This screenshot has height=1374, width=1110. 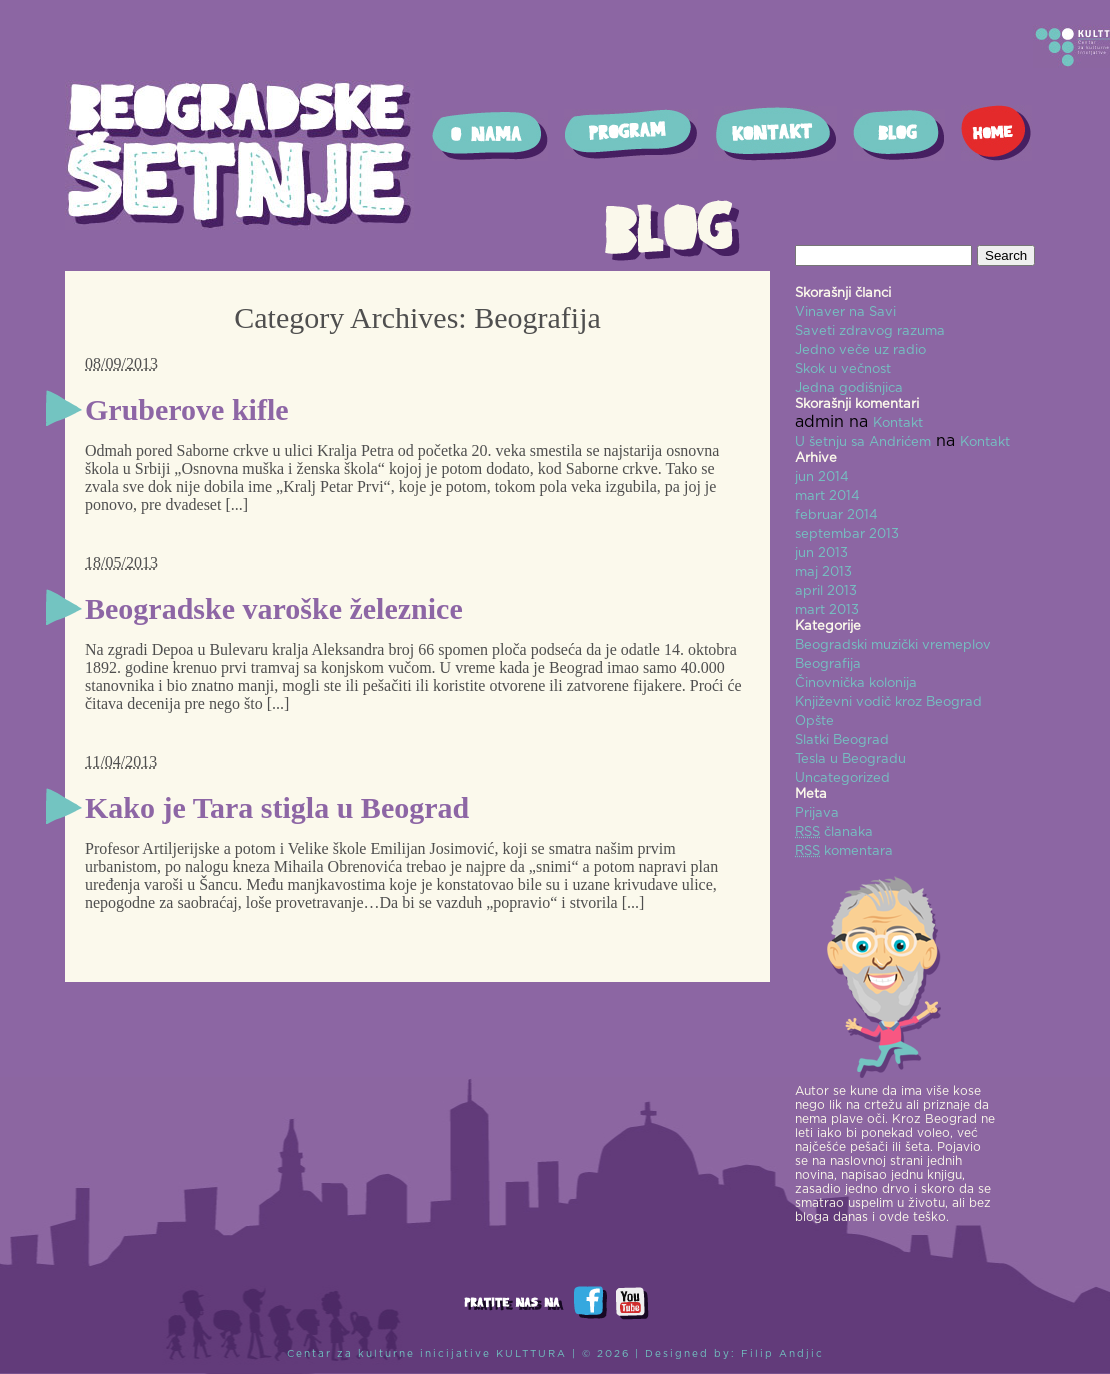 What do you see at coordinates (888, 702) in the screenshot?
I see `Književni vodič kroz Beograd` at bounding box center [888, 702].